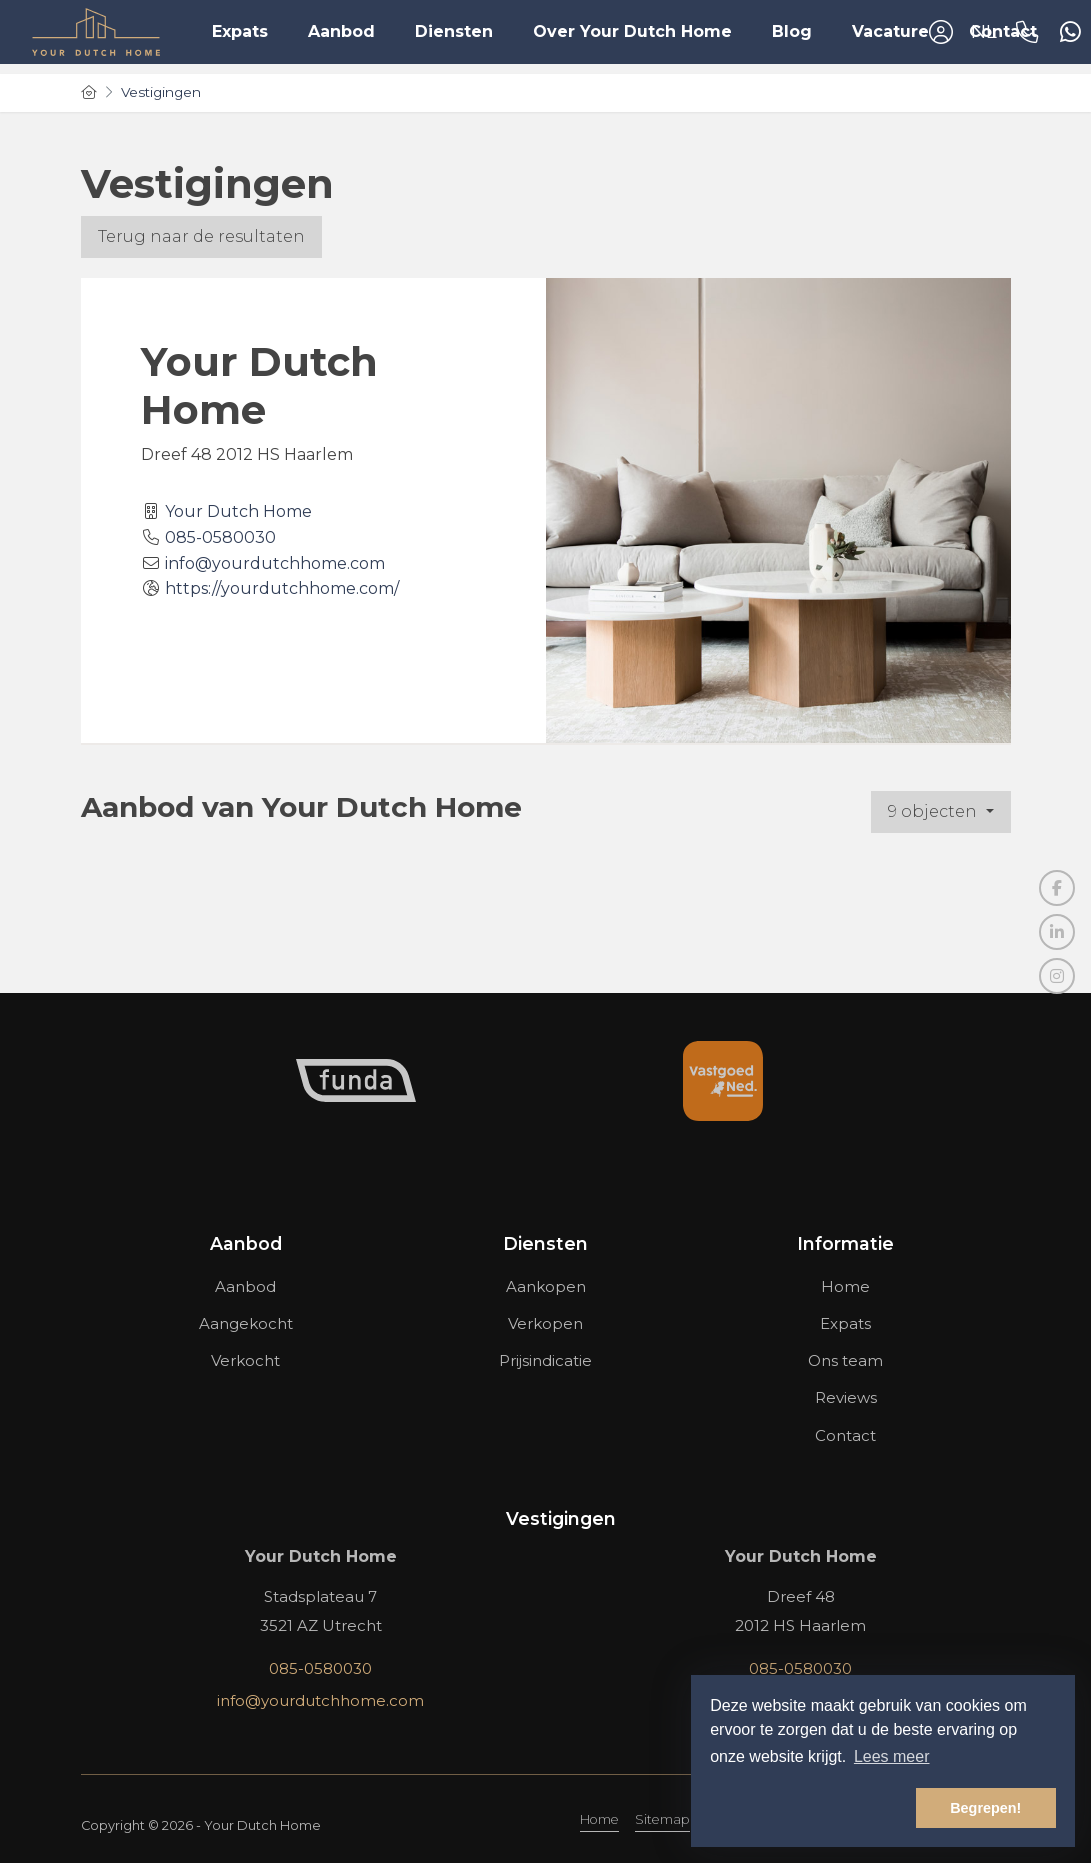 This screenshot has height=1863, width=1091. What do you see at coordinates (890, 31) in the screenshot?
I see `Vacature` at bounding box center [890, 31].